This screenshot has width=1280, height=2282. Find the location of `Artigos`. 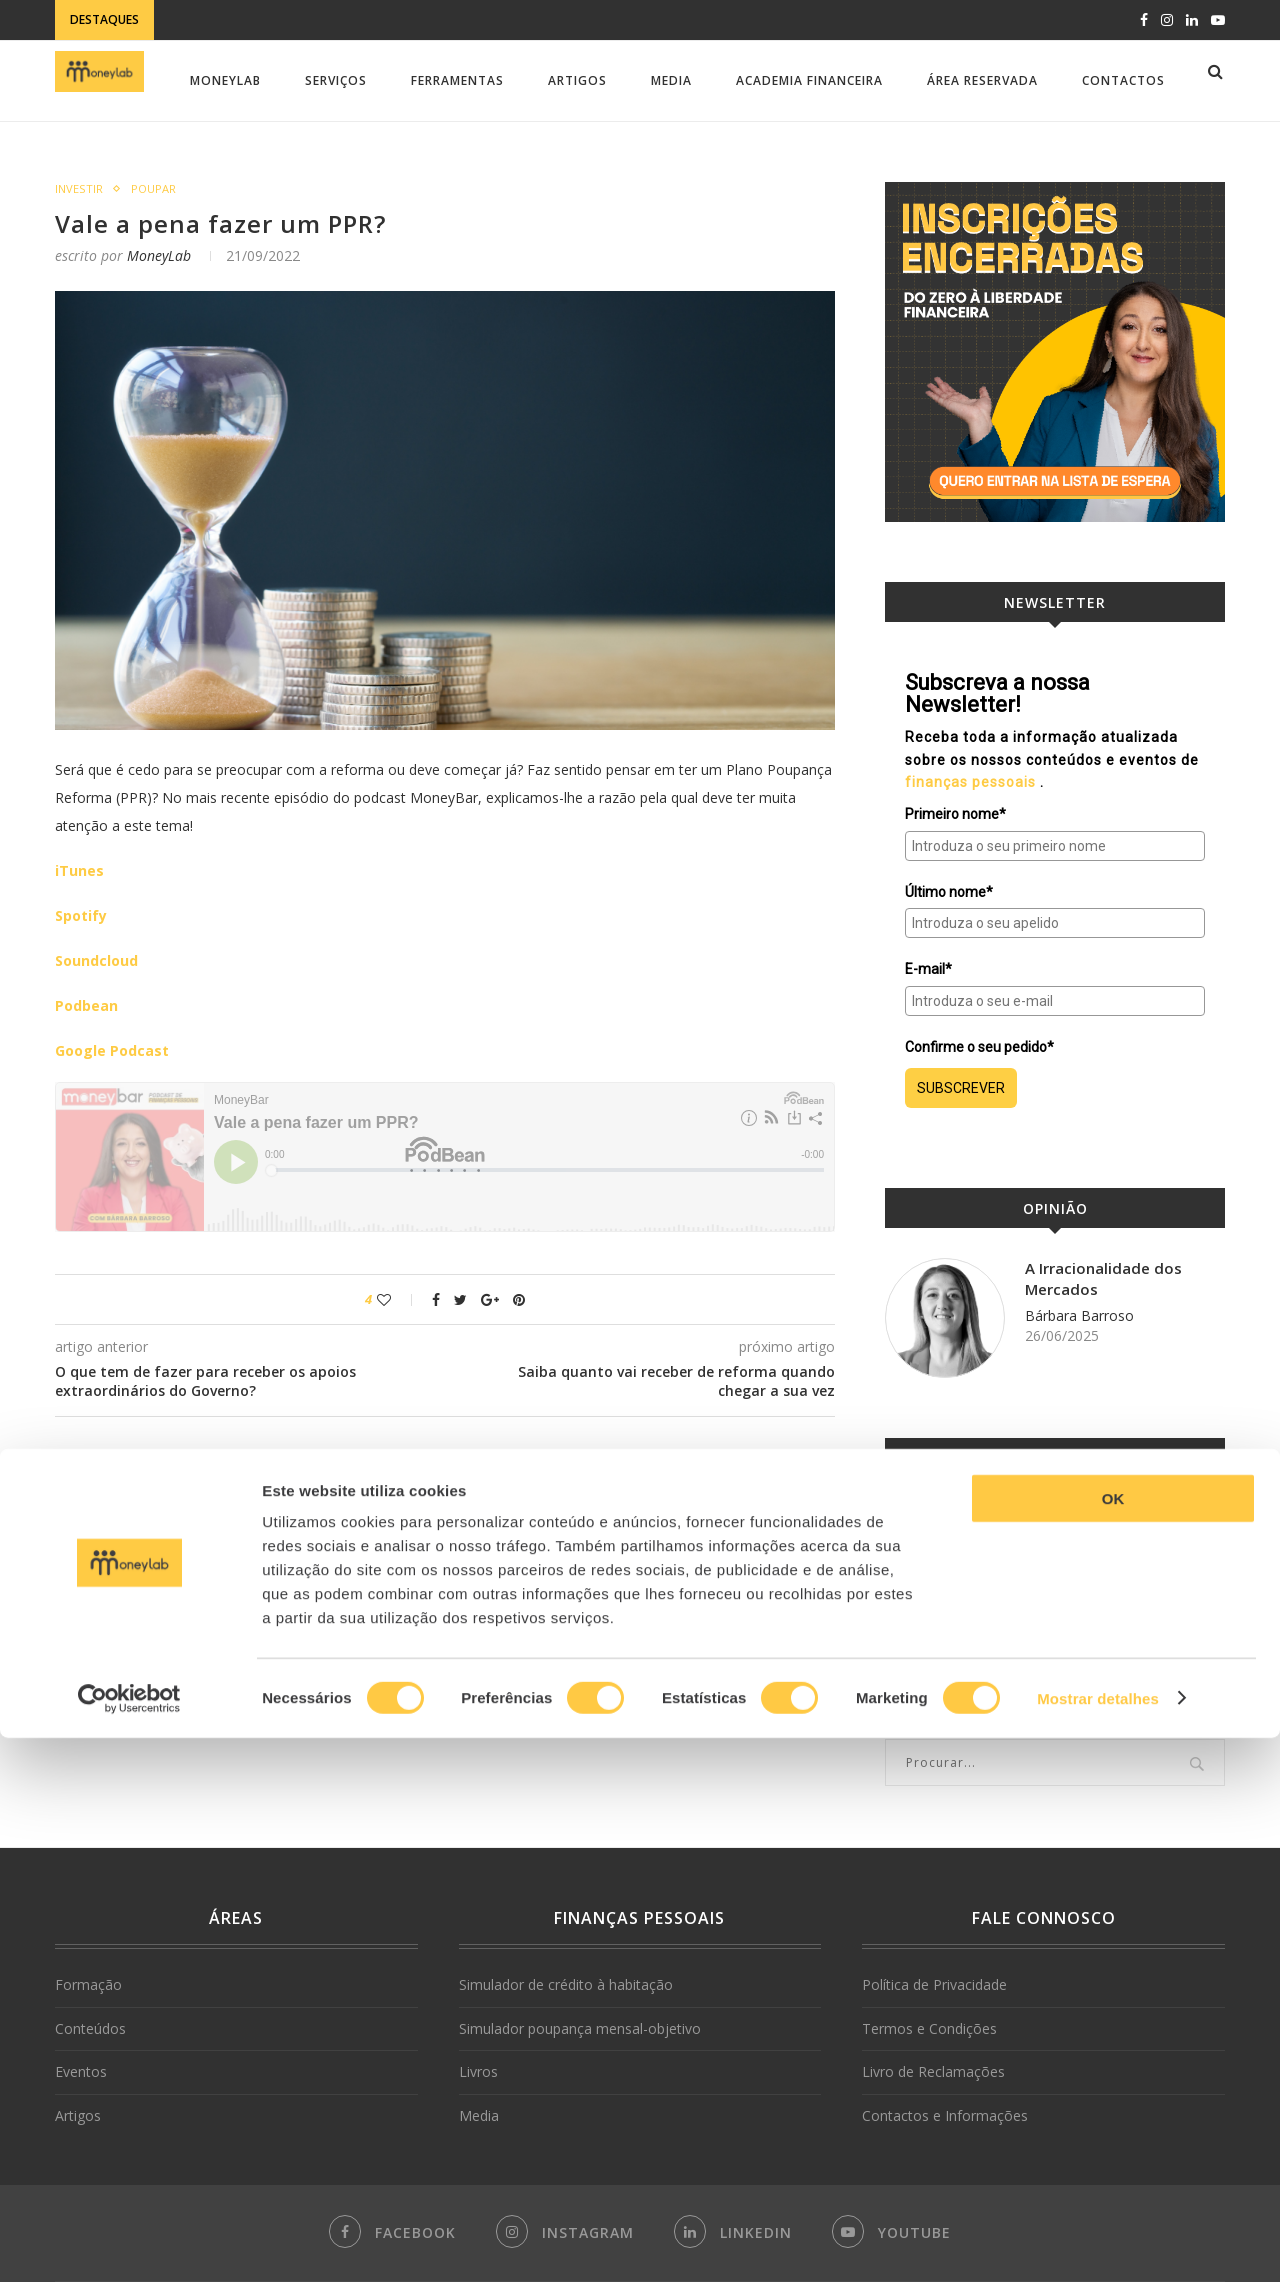

Artigos is located at coordinates (577, 80).